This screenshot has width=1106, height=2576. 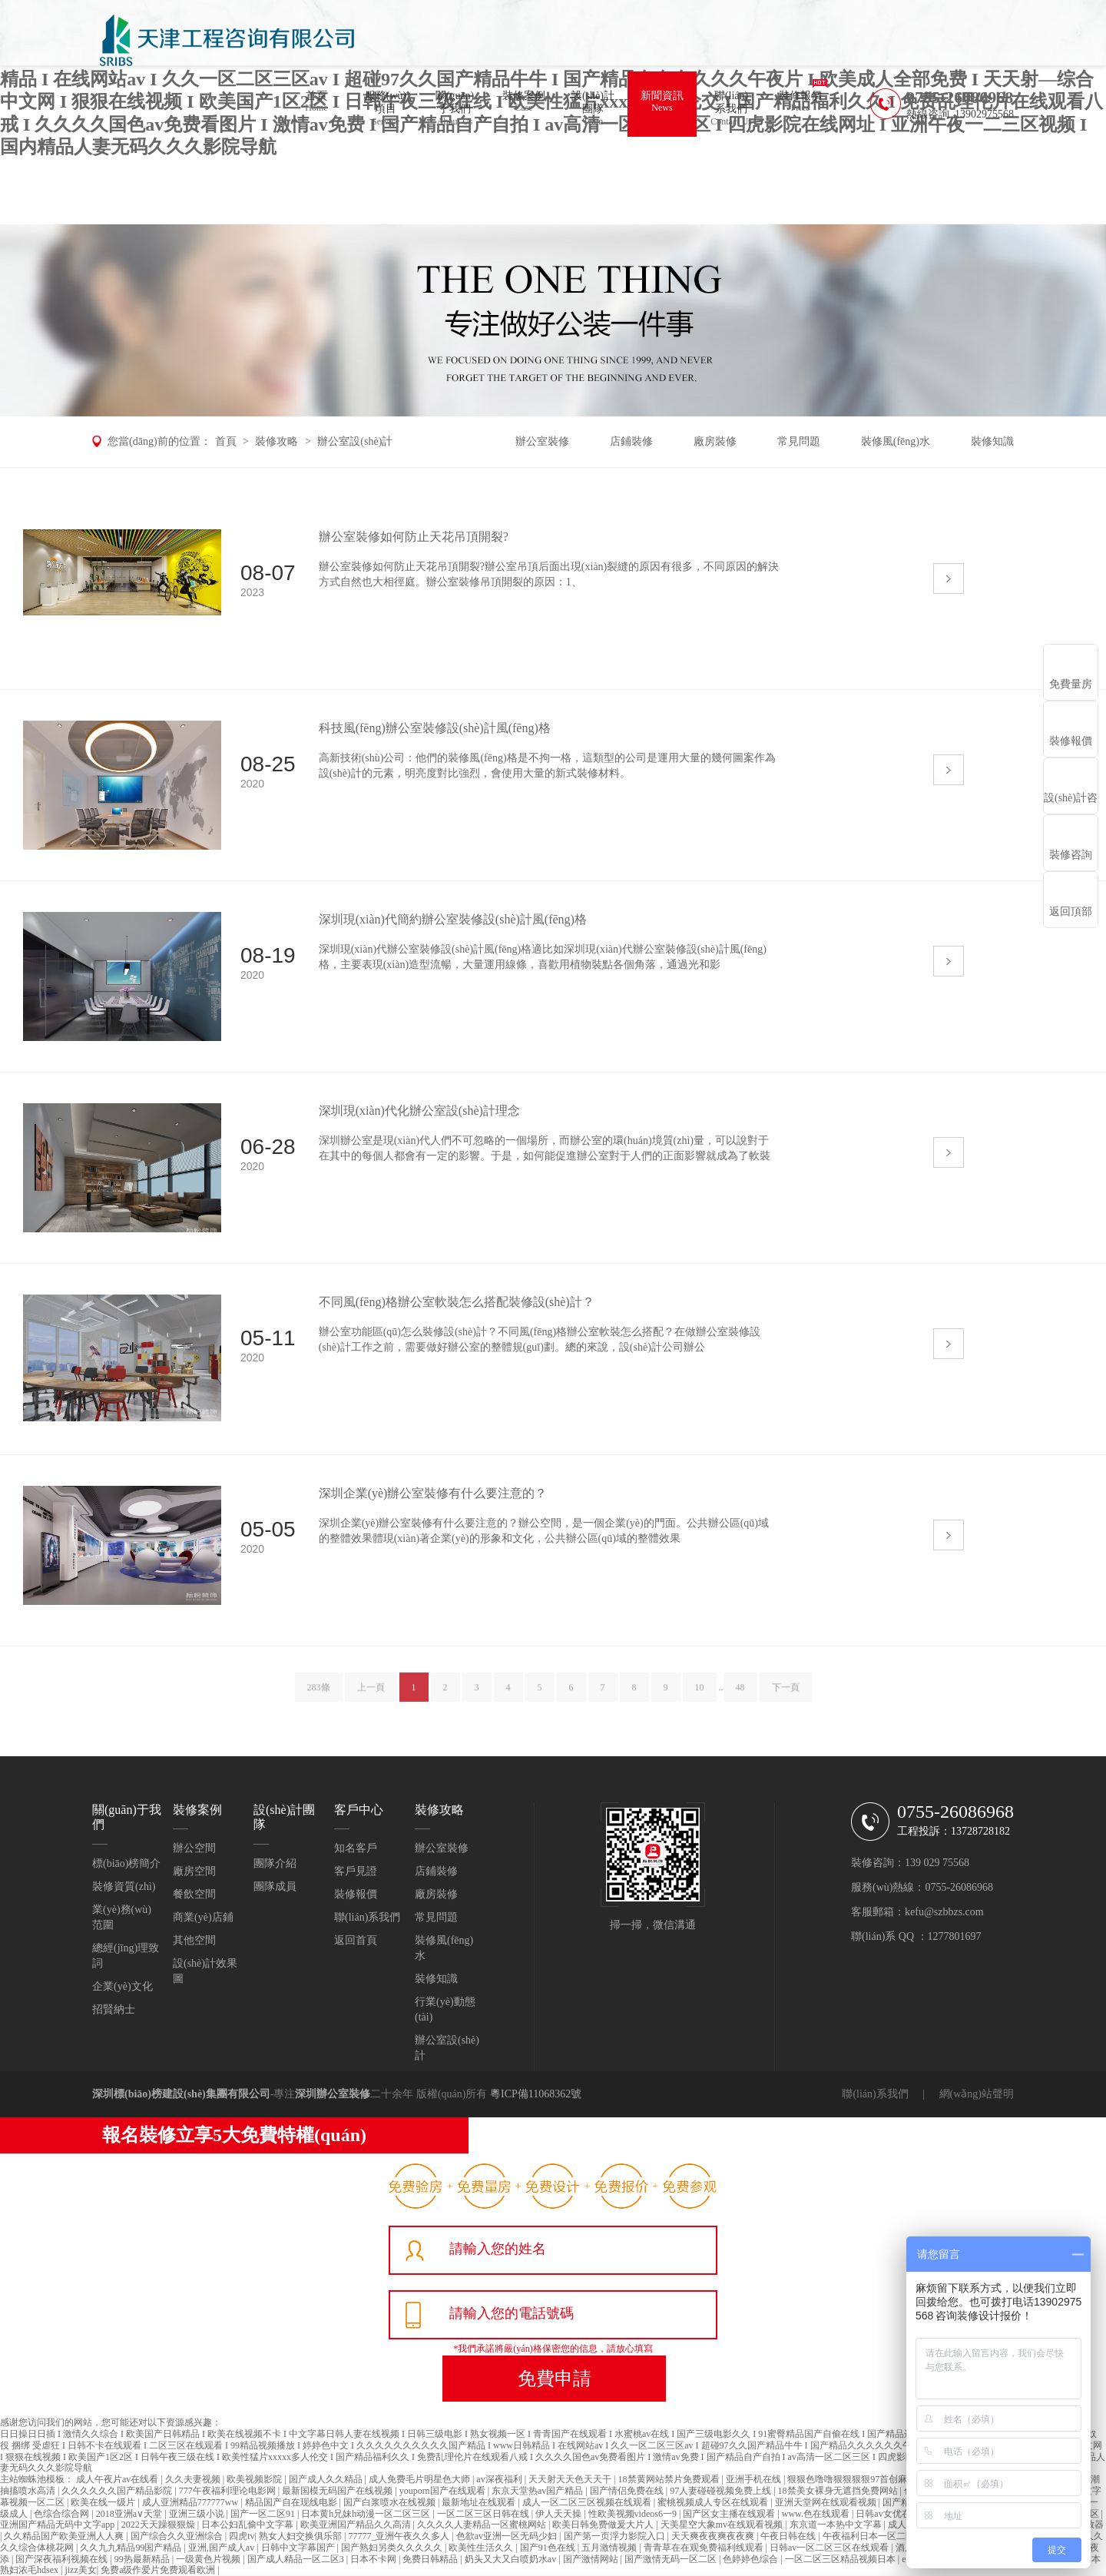 I want to click on 一级黄色片视频, so click(x=209, y=2559).